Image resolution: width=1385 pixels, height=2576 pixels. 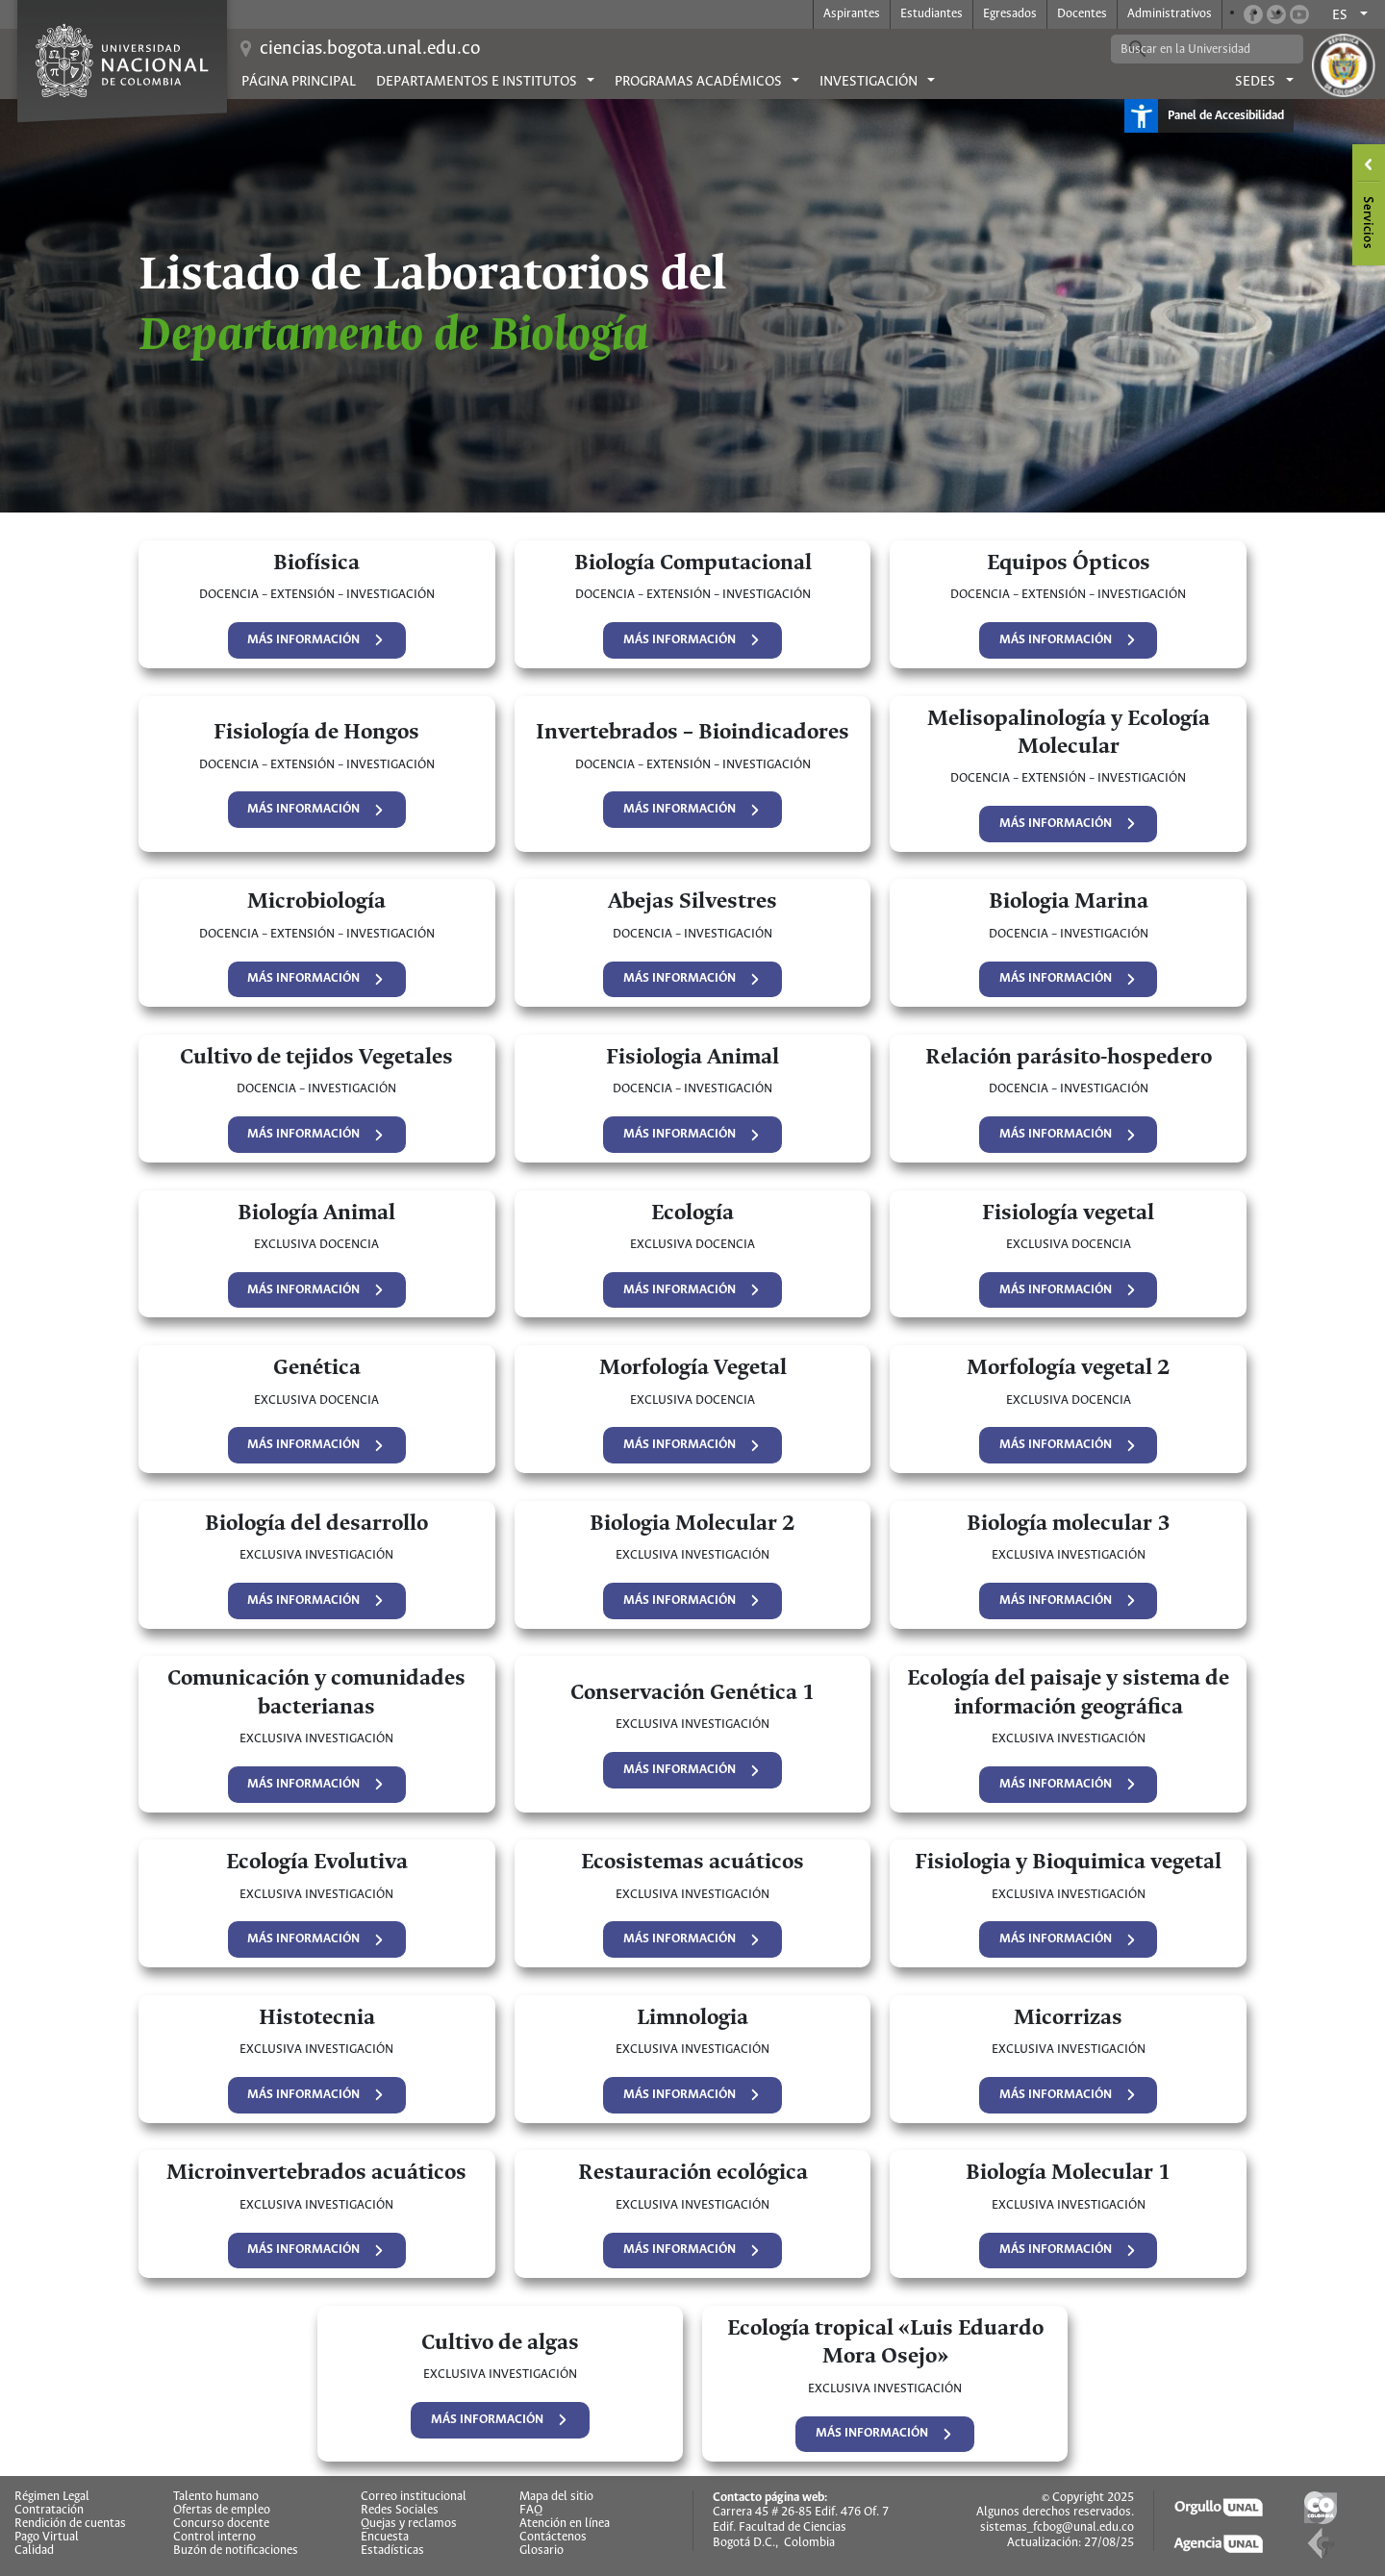 I want to click on Encuesta, so click(x=385, y=2537).